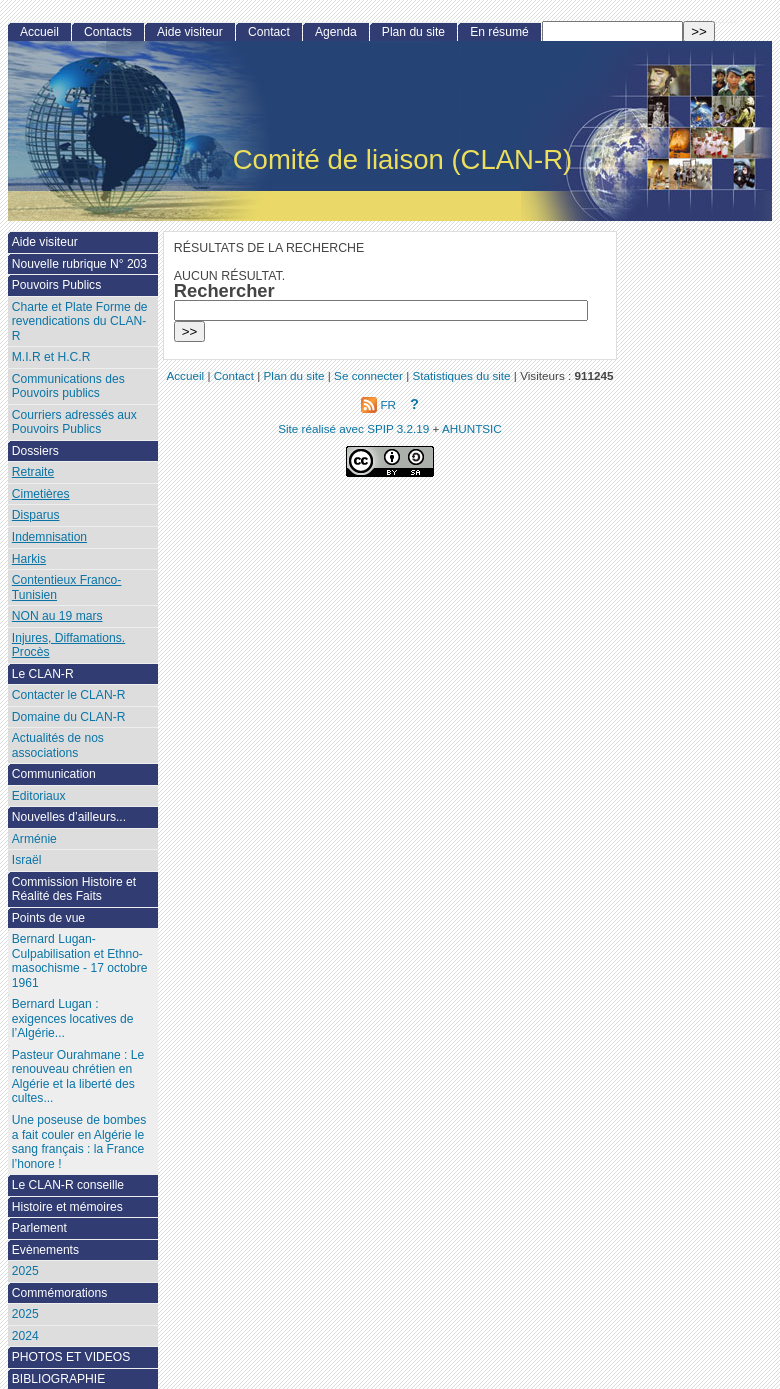  I want to click on Courriers adressés aux Pouvoirs Publics, so click(74, 422).